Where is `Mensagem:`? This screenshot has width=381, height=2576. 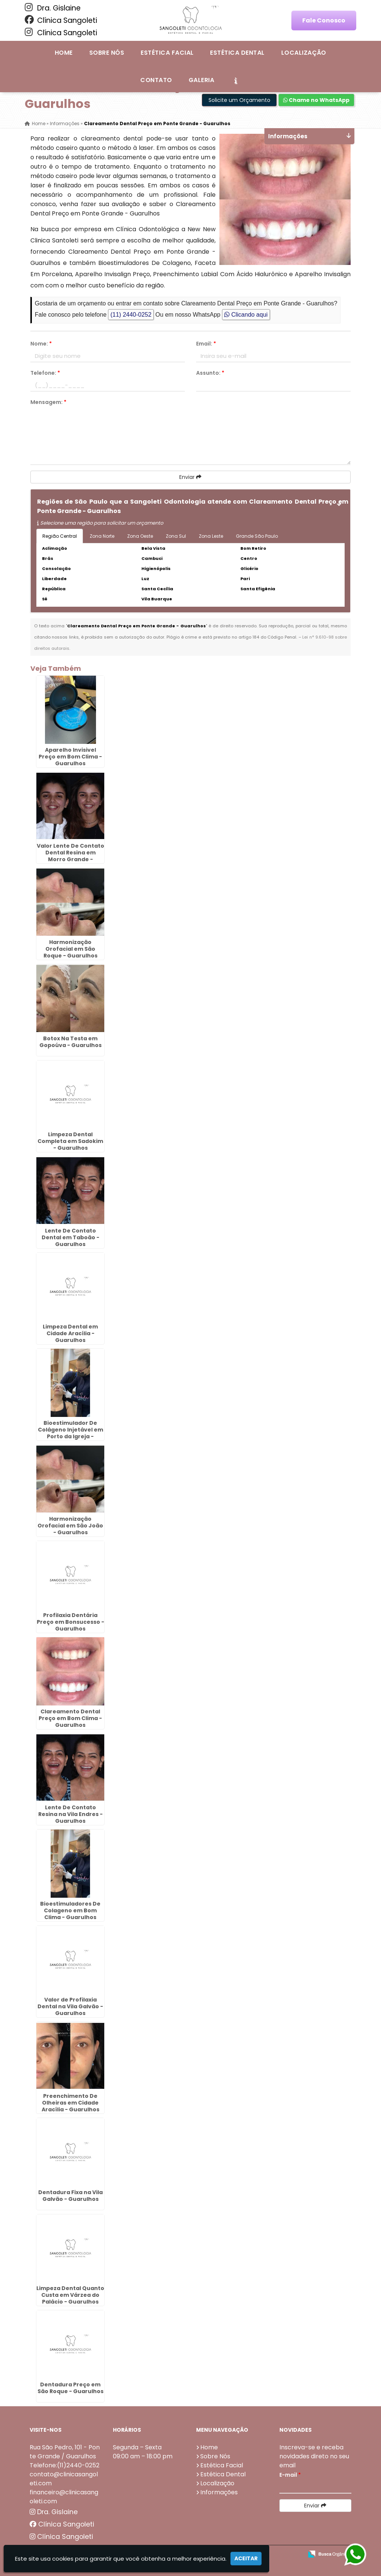
Mensagem: is located at coordinates (48, 402).